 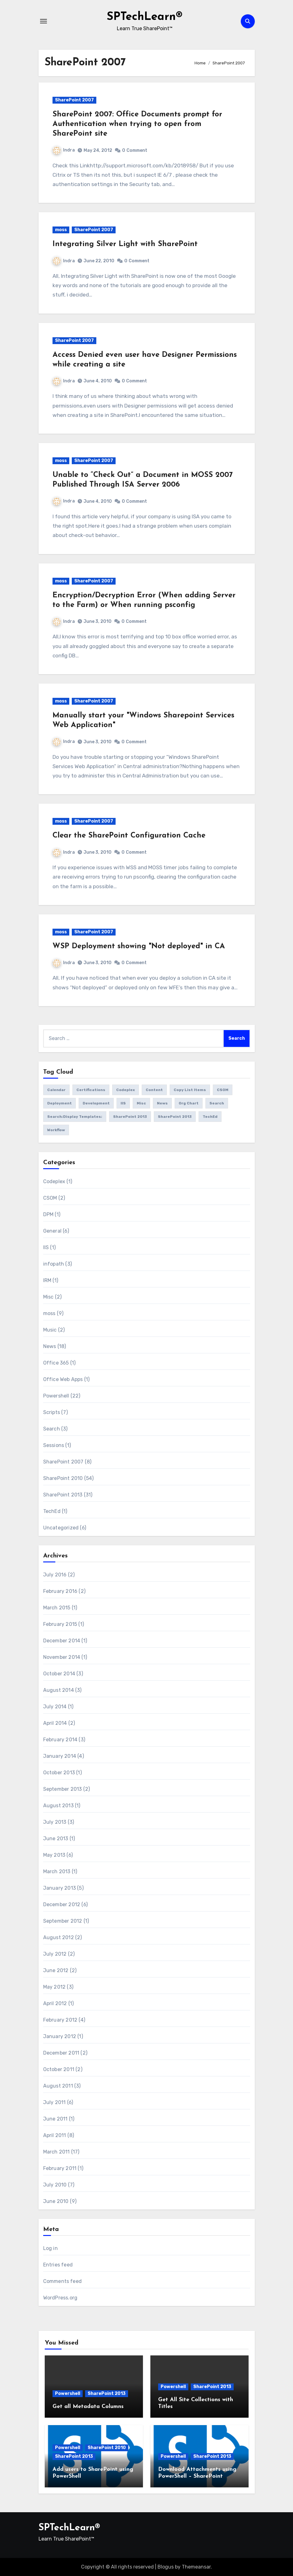 I want to click on News [News (1 item)], so click(x=162, y=1103).